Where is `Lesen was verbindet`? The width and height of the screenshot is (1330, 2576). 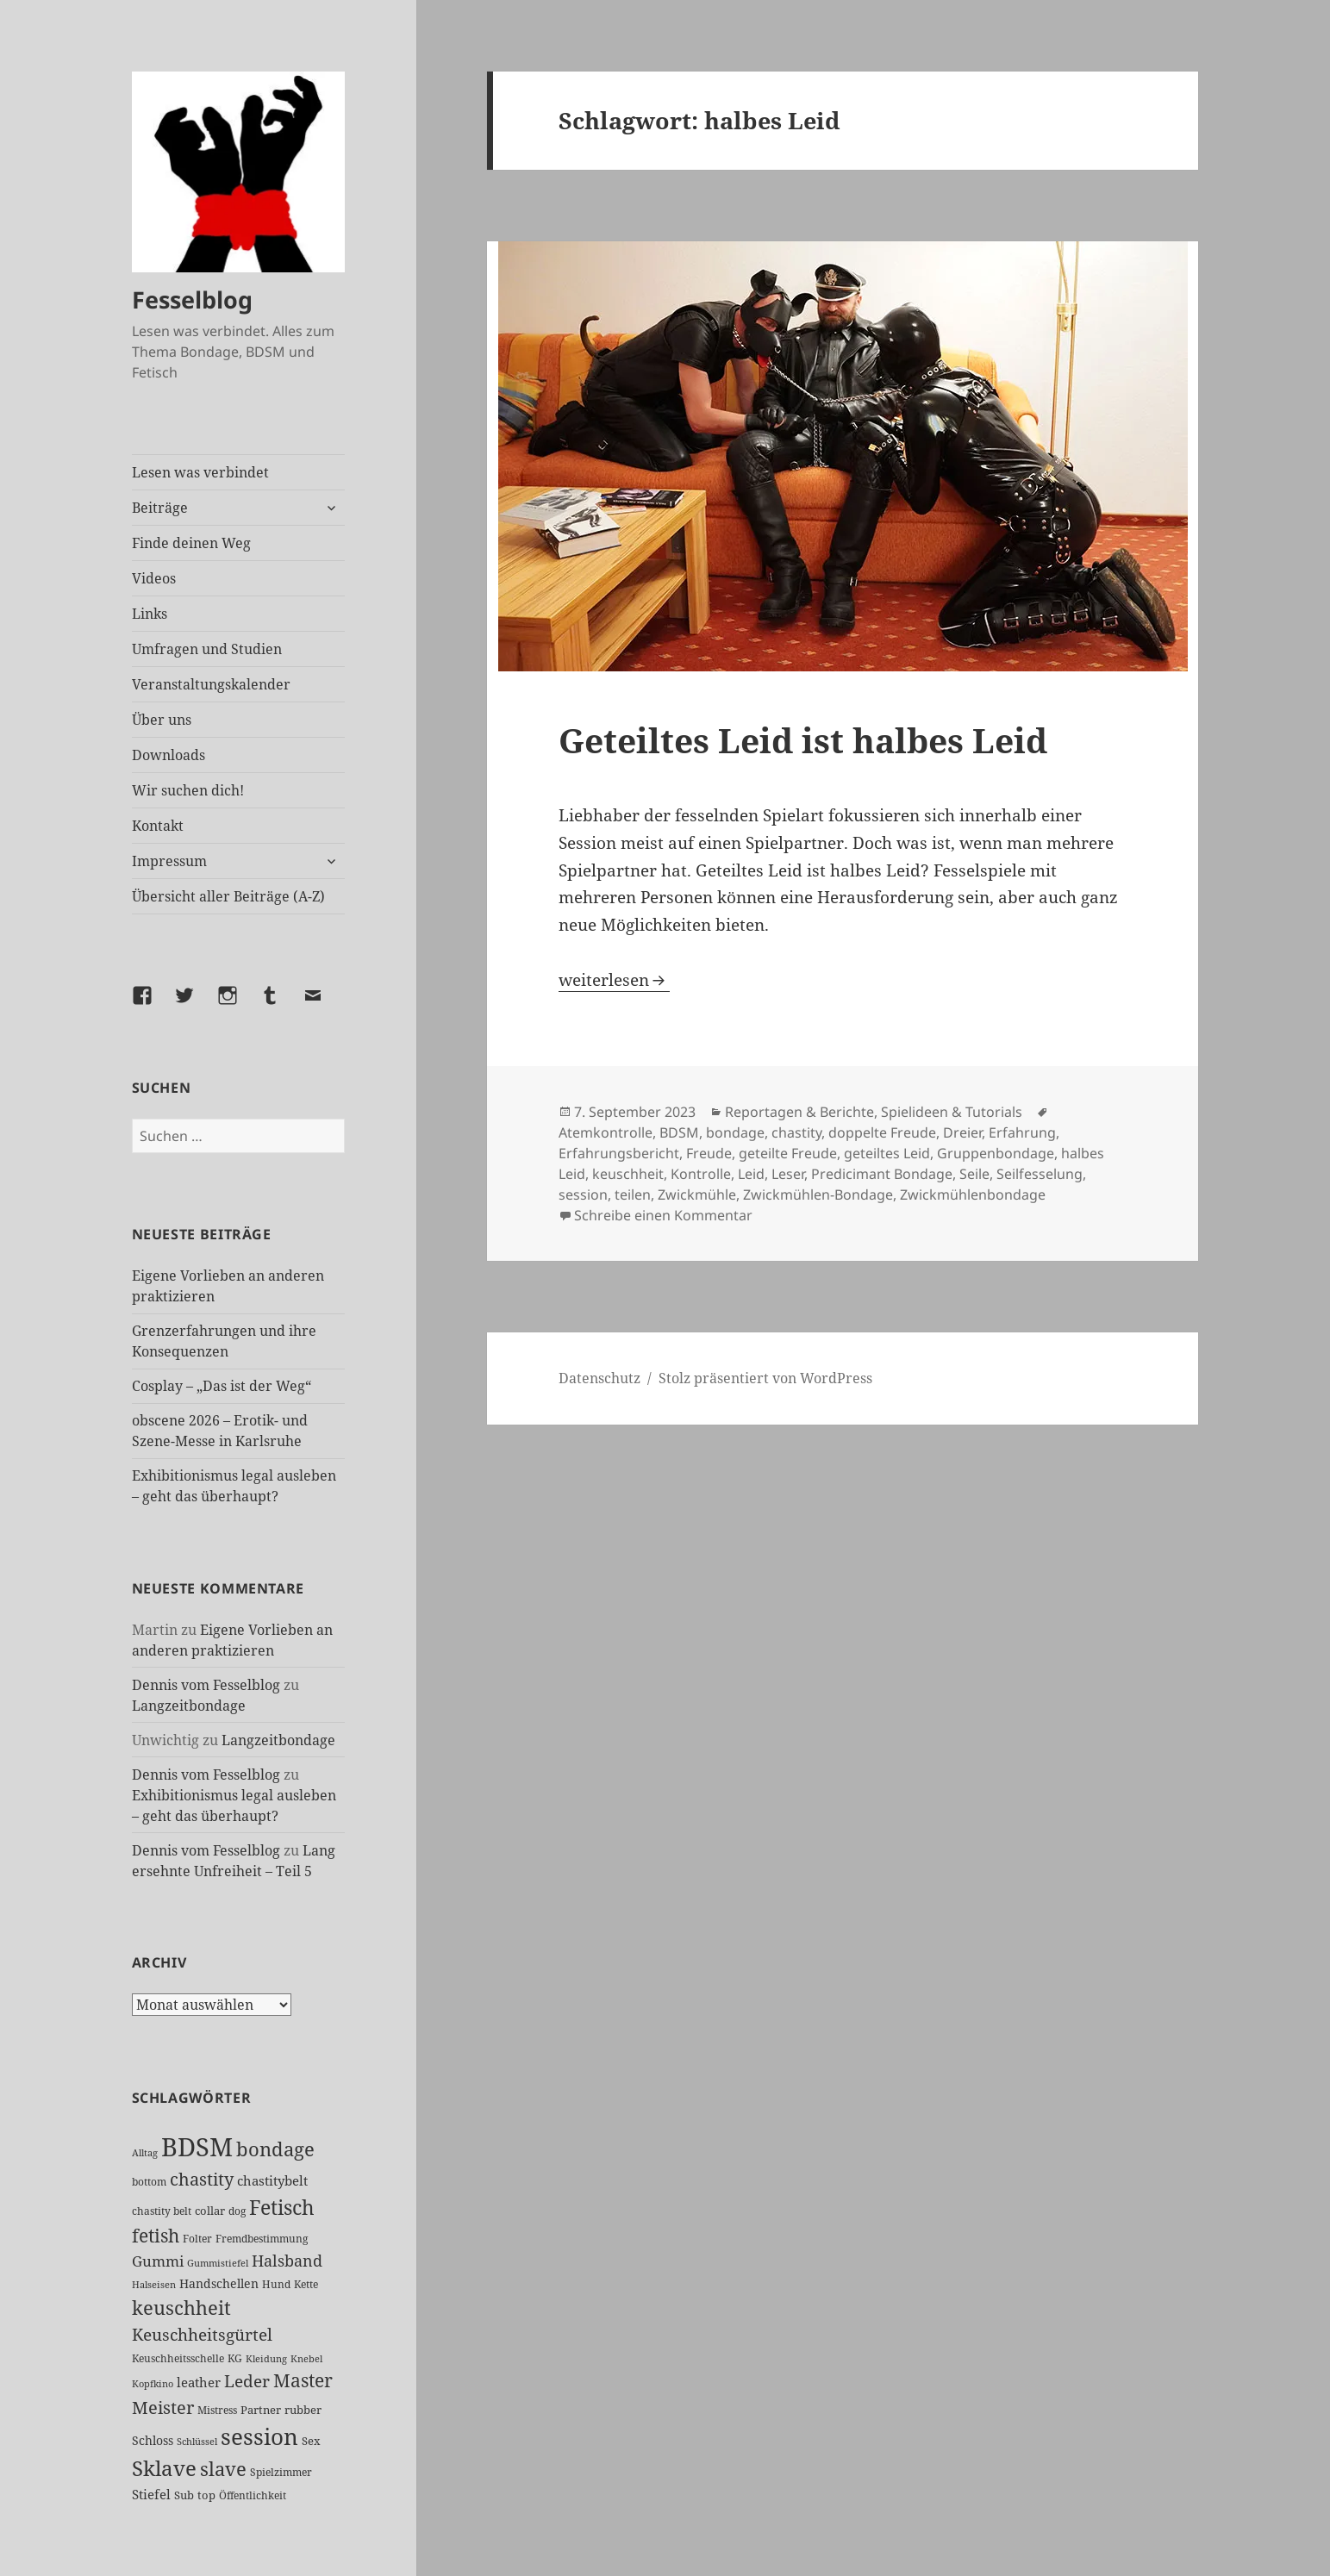 Lesen was verbindet is located at coordinates (200, 472).